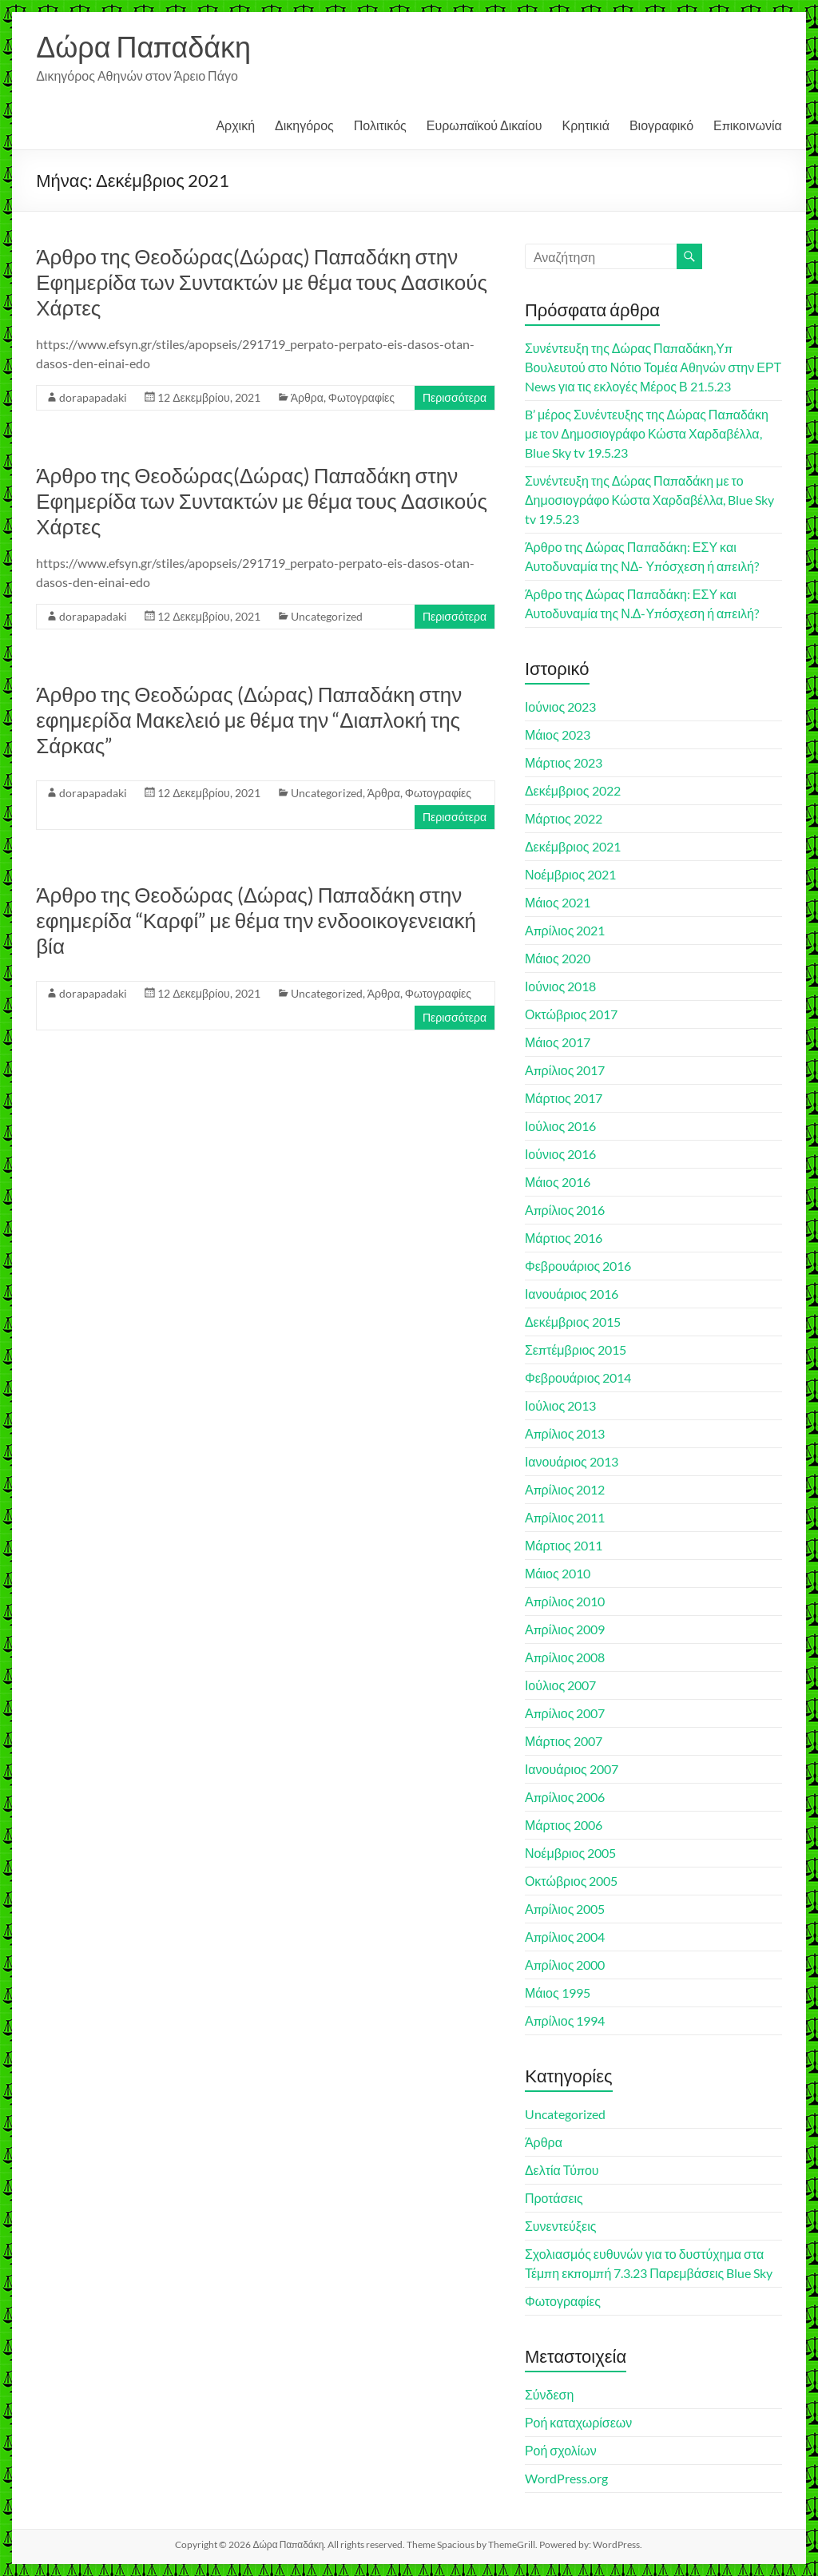  I want to click on WordPress.org, so click(566, 2478).